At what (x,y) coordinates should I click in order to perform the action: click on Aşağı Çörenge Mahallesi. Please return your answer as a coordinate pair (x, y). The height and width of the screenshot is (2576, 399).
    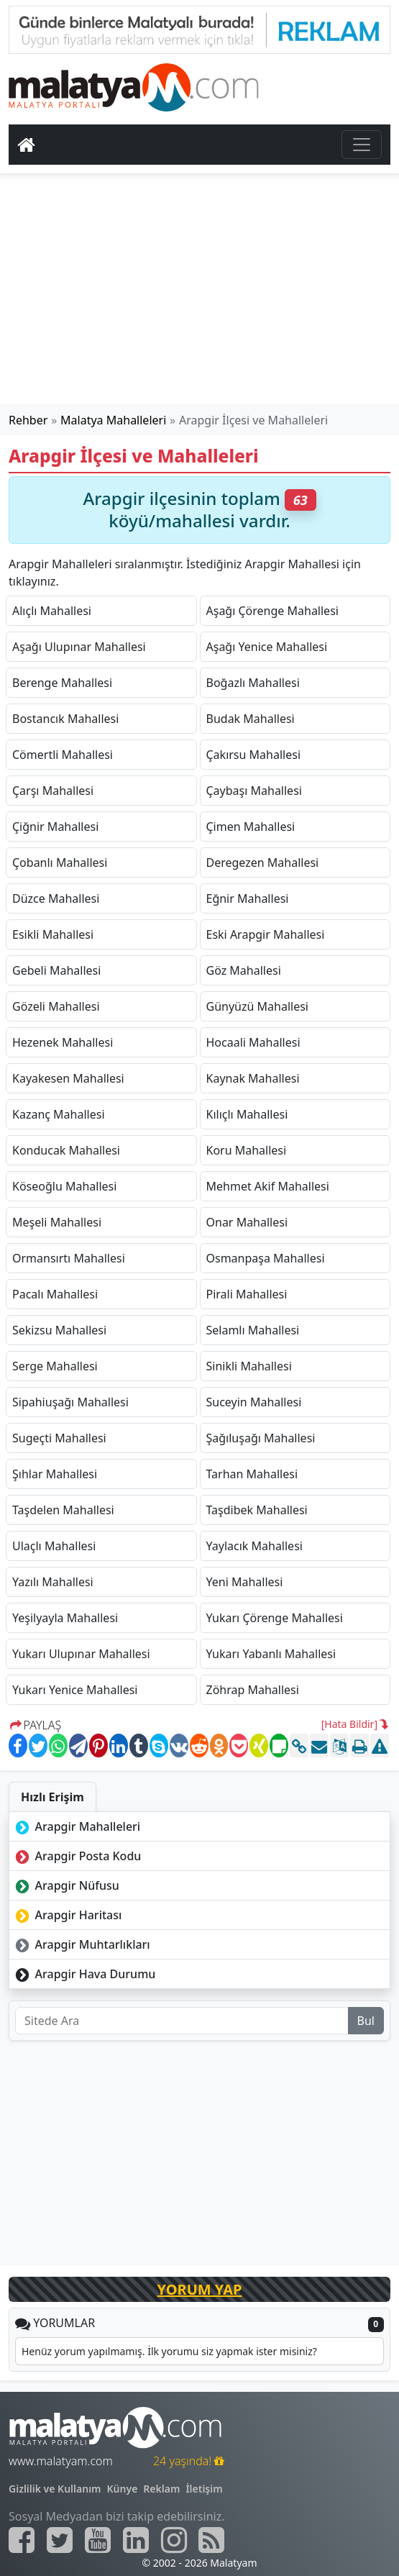
    Looking at the image, I should click on (272, 611).